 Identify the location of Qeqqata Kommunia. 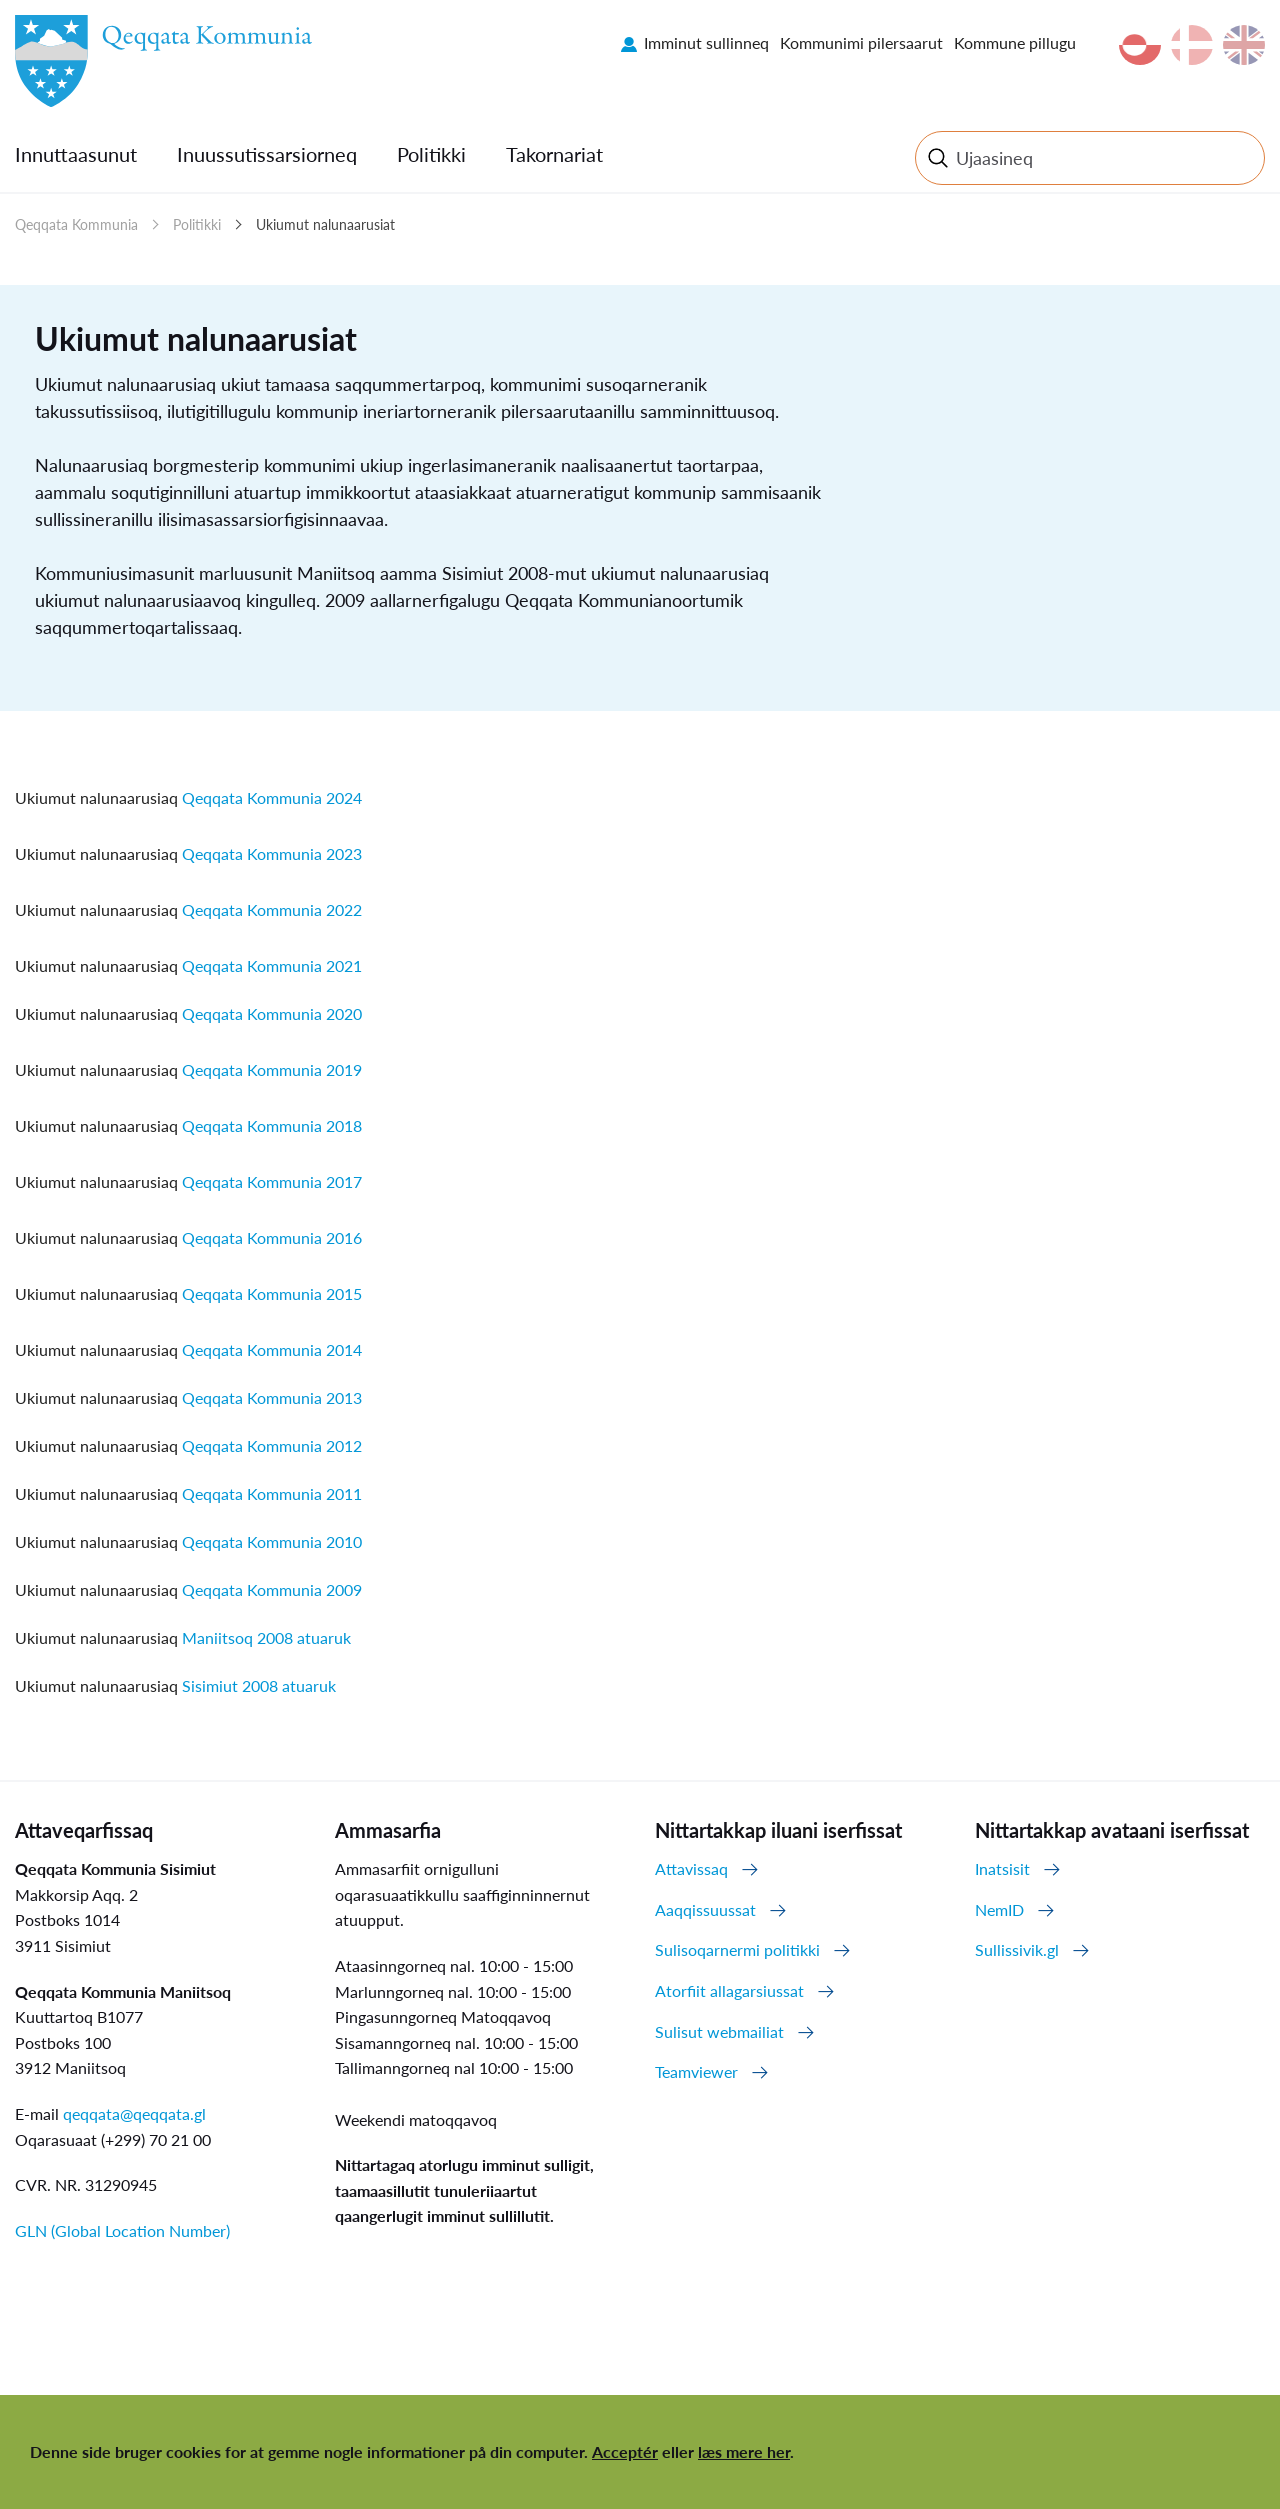
(76, 224).